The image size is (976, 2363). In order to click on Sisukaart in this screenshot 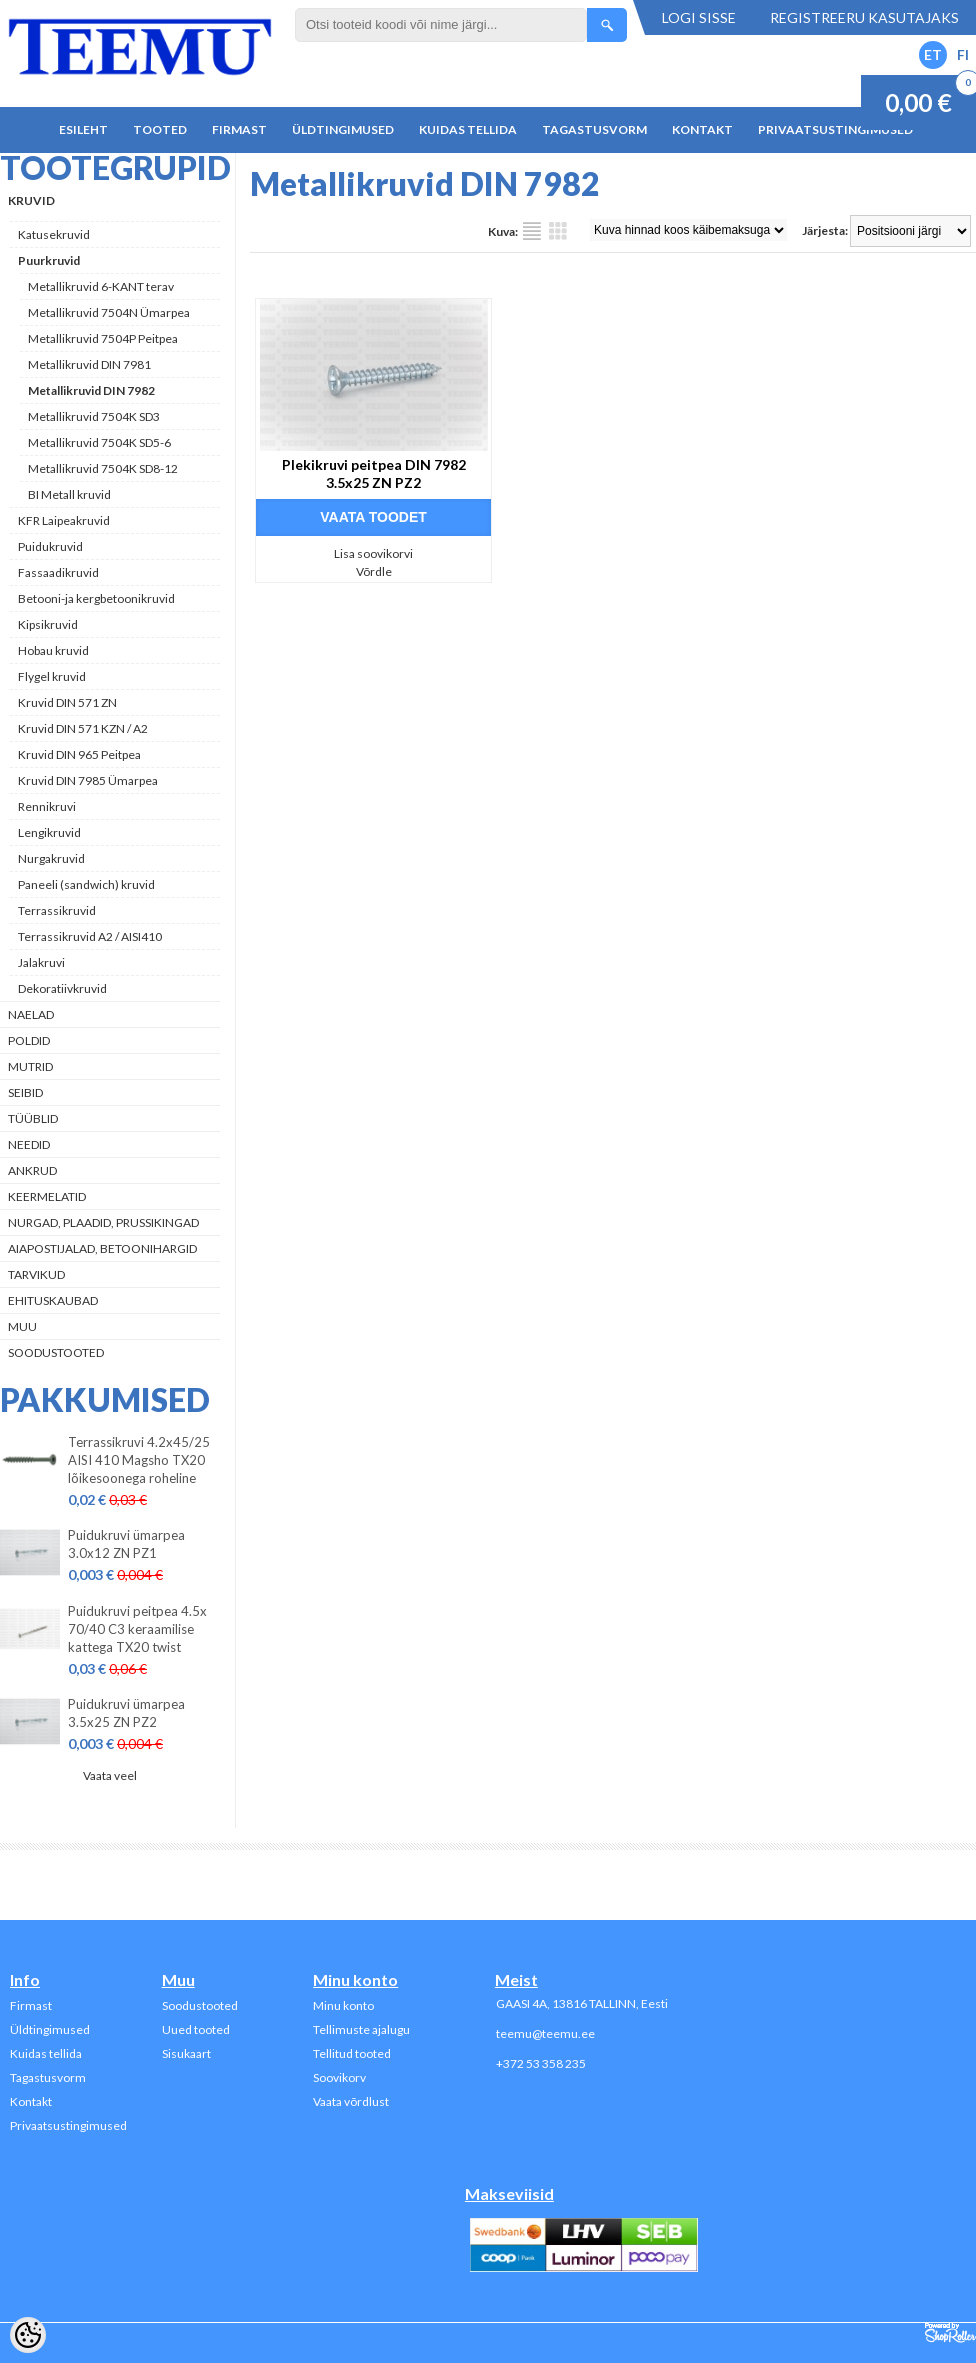, I will do `click(186, 2053)`.